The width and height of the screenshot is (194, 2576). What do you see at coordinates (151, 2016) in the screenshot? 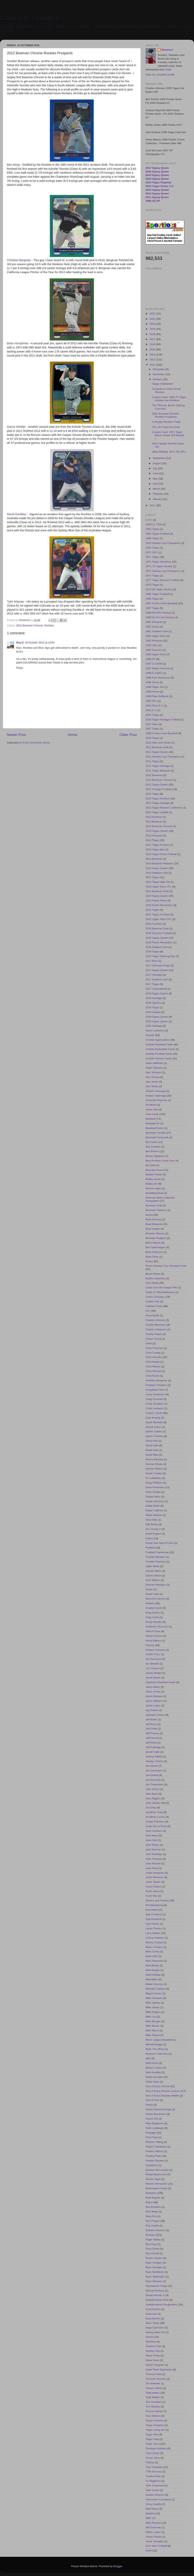
I see `Mike Liut` at bounding box center [151, 2016].